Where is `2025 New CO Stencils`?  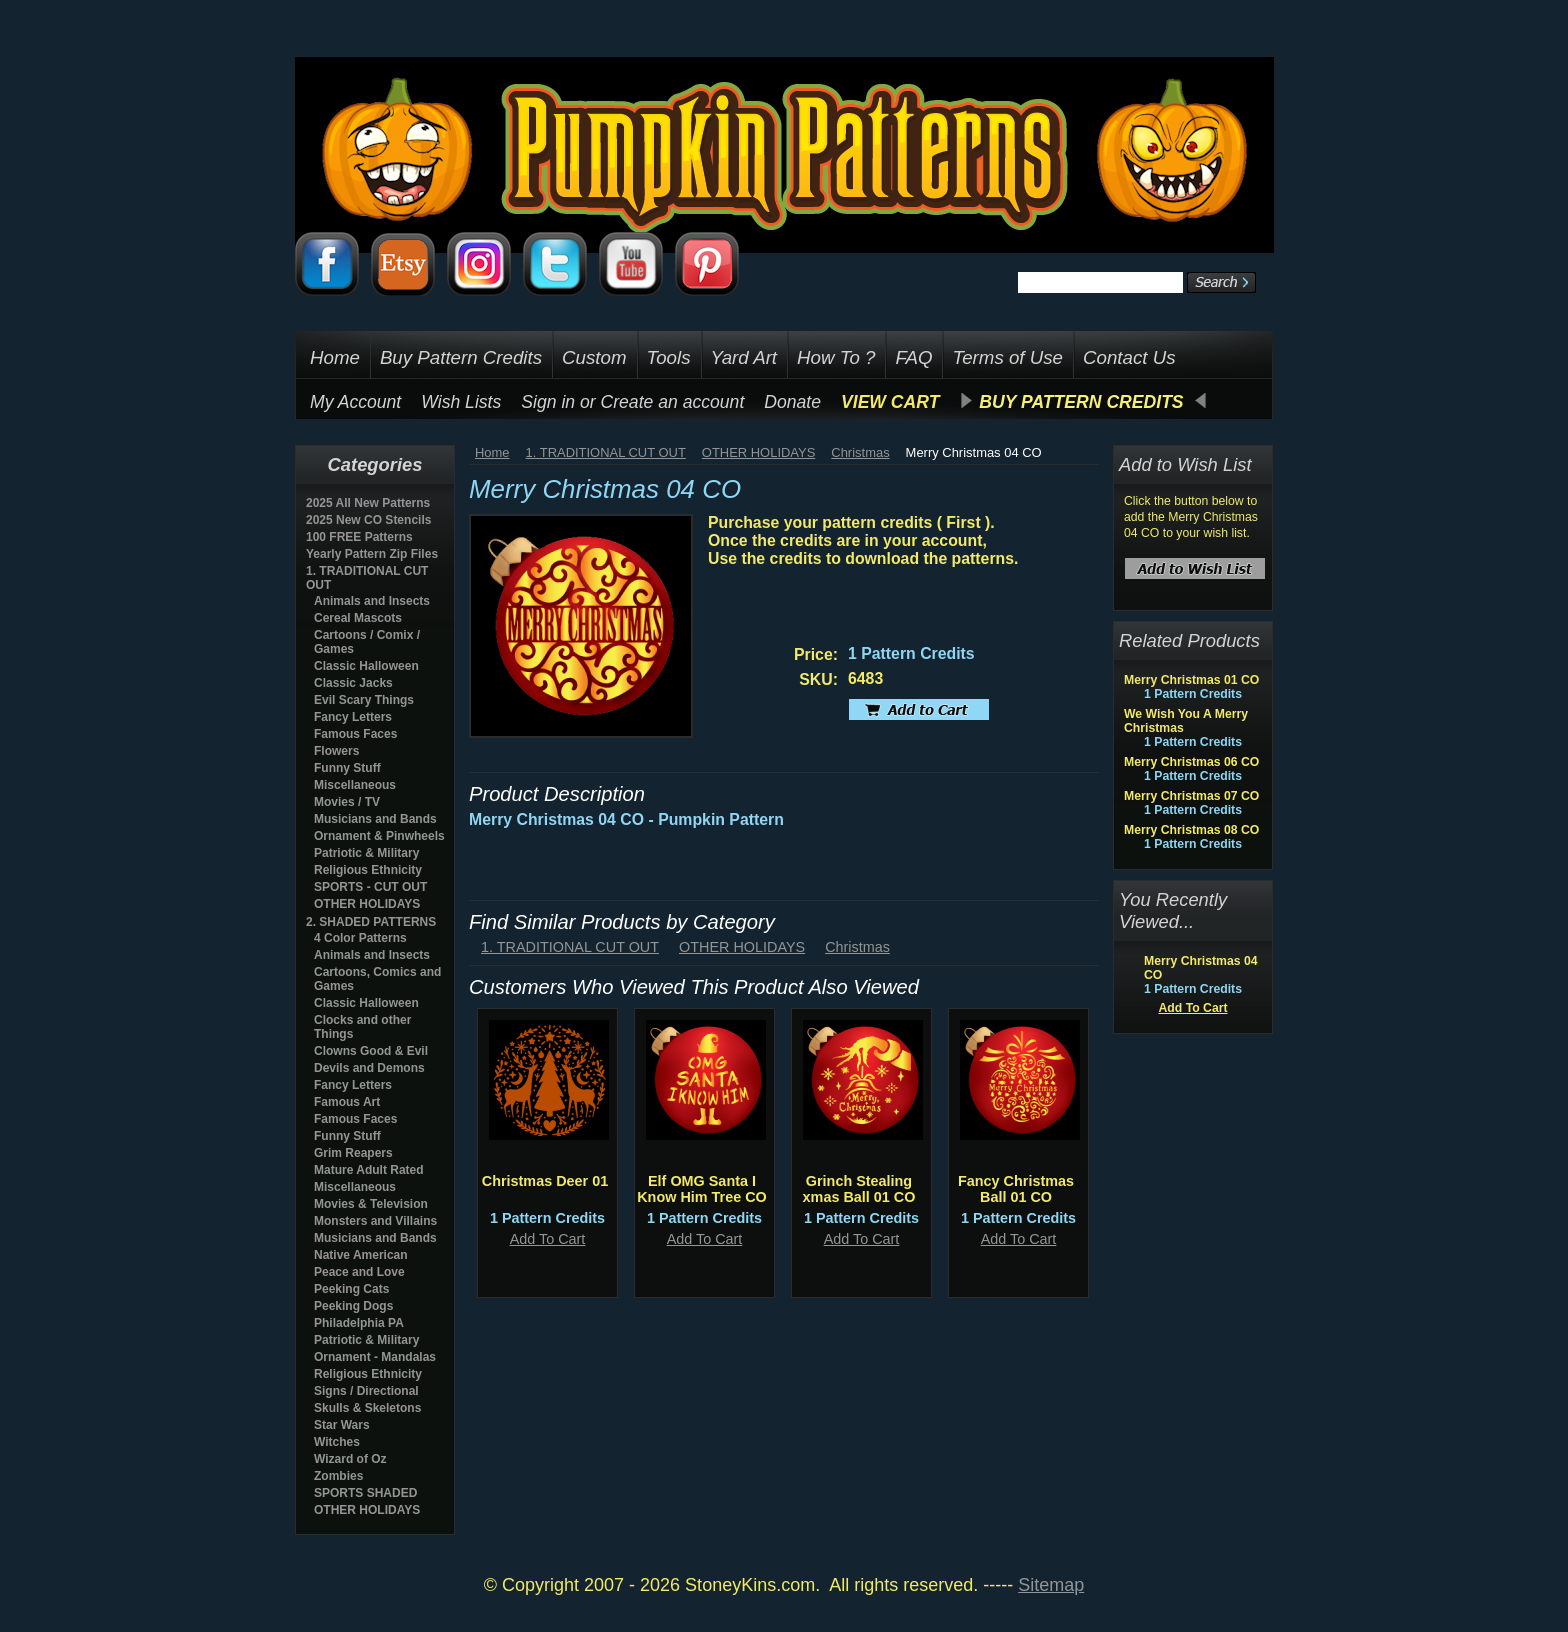
2025 New CO Stencils is located at coordinates (368, 520).